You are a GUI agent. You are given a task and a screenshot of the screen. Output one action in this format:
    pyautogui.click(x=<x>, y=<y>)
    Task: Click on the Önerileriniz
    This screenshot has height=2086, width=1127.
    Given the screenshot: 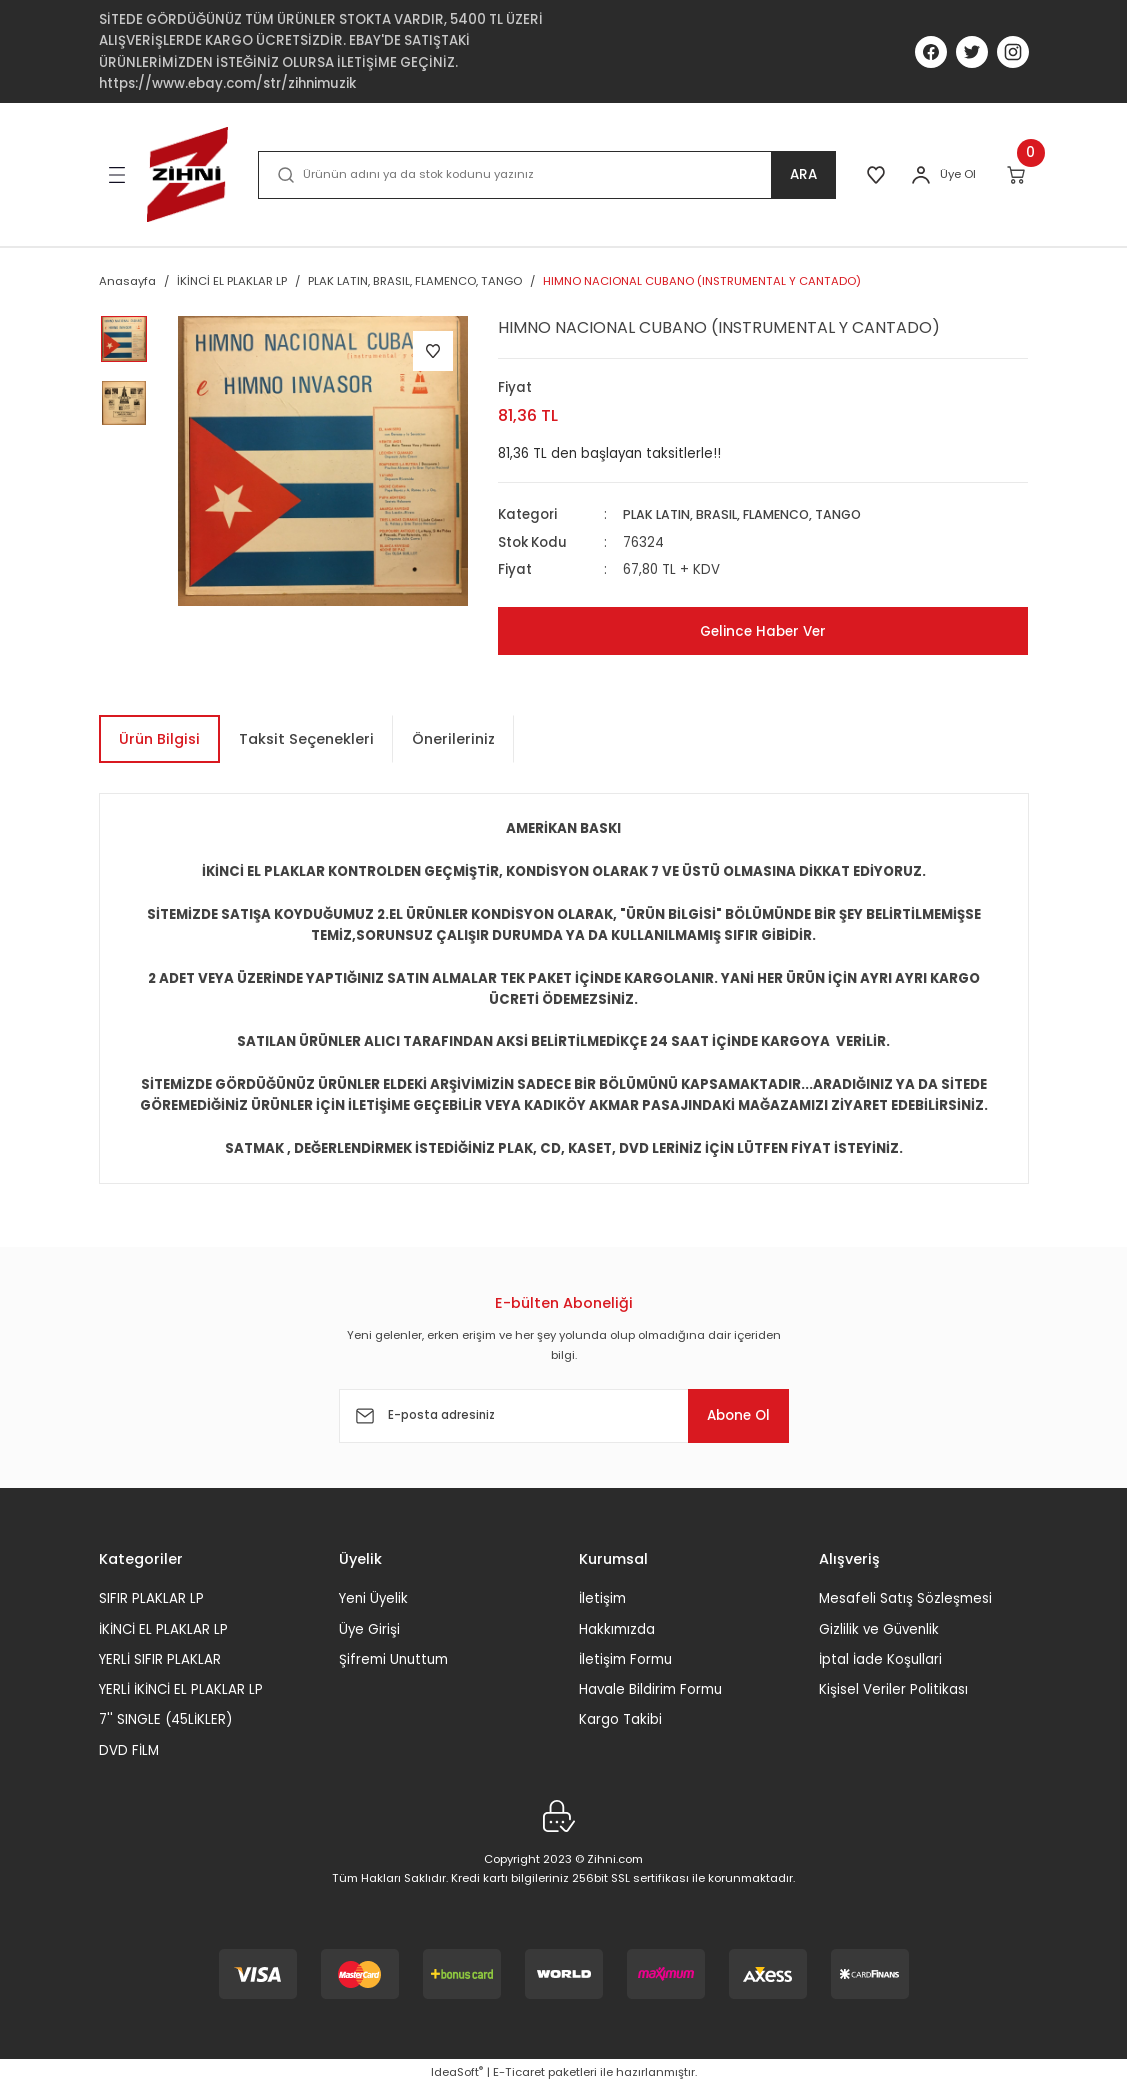 What is the action you would take?
    pyautogui.click(x=453, y=739)
    